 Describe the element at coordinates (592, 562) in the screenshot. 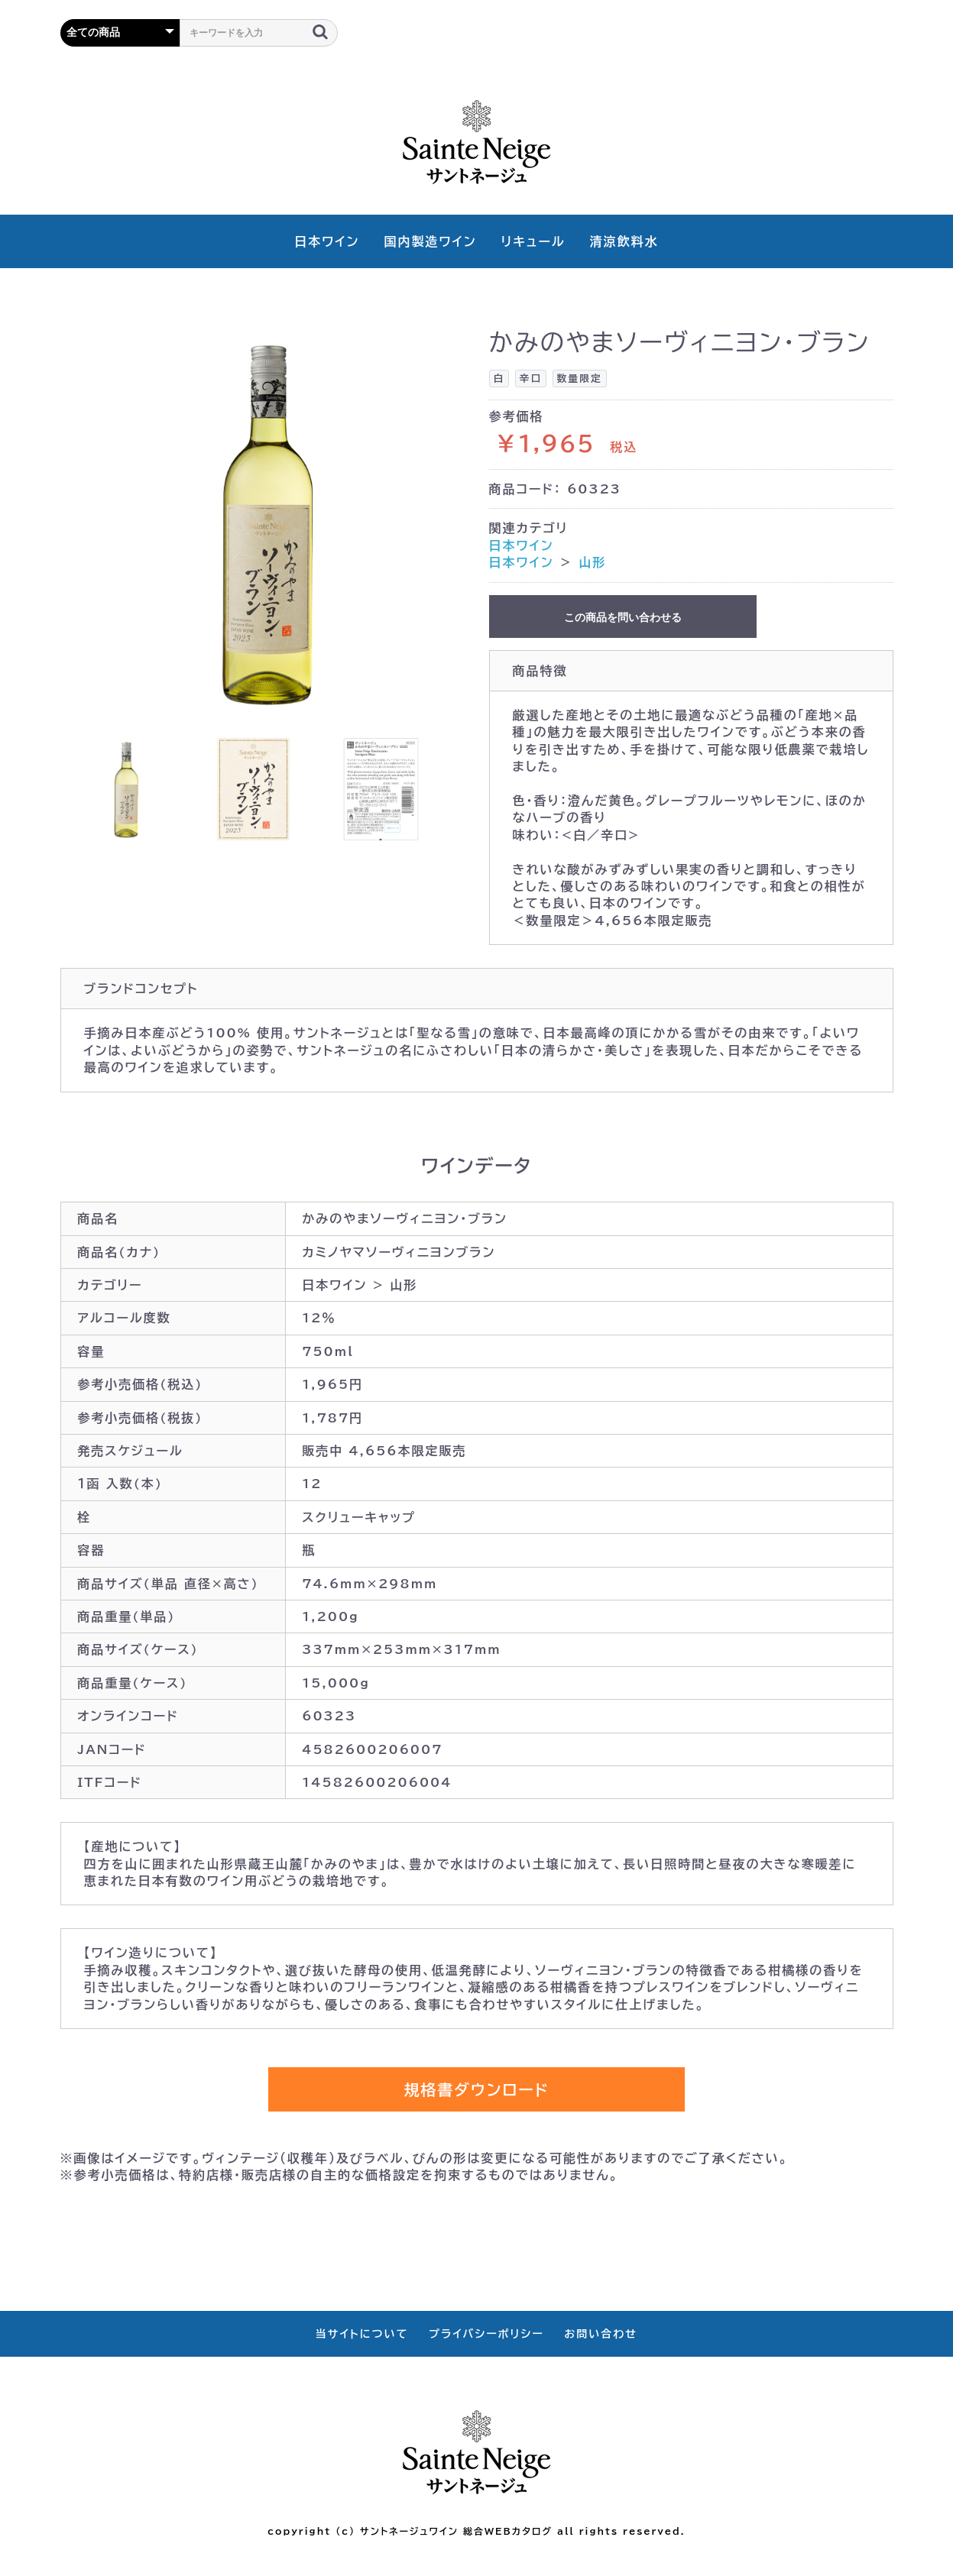

I see `山形` at that location.